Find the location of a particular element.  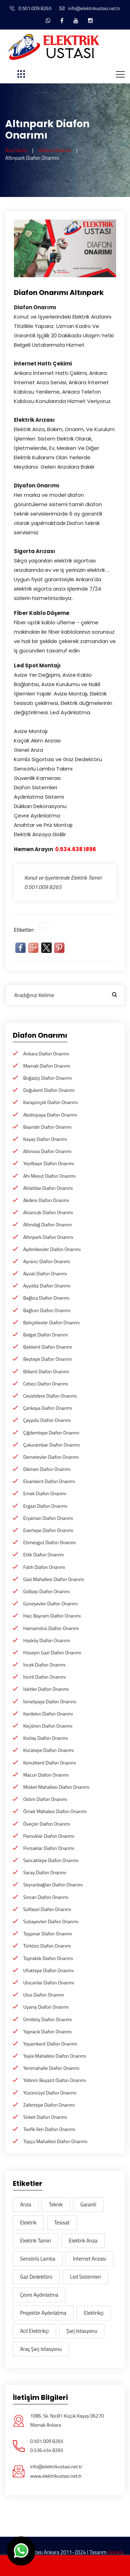

Ulus Diafon Onarımı is located at coordinates (43, 1994).